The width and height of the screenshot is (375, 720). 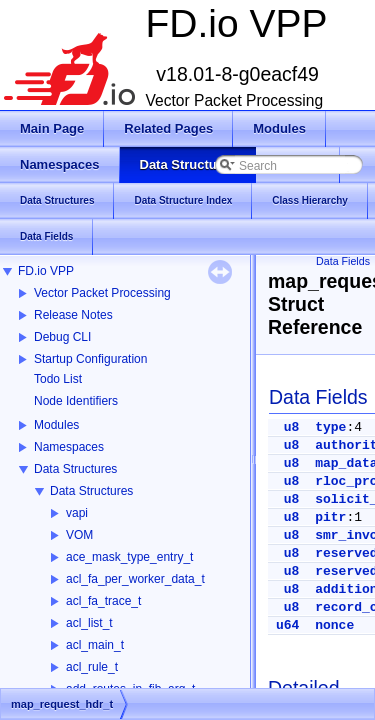 I want to click on Node Identifiers, so click(x=76, y=401).